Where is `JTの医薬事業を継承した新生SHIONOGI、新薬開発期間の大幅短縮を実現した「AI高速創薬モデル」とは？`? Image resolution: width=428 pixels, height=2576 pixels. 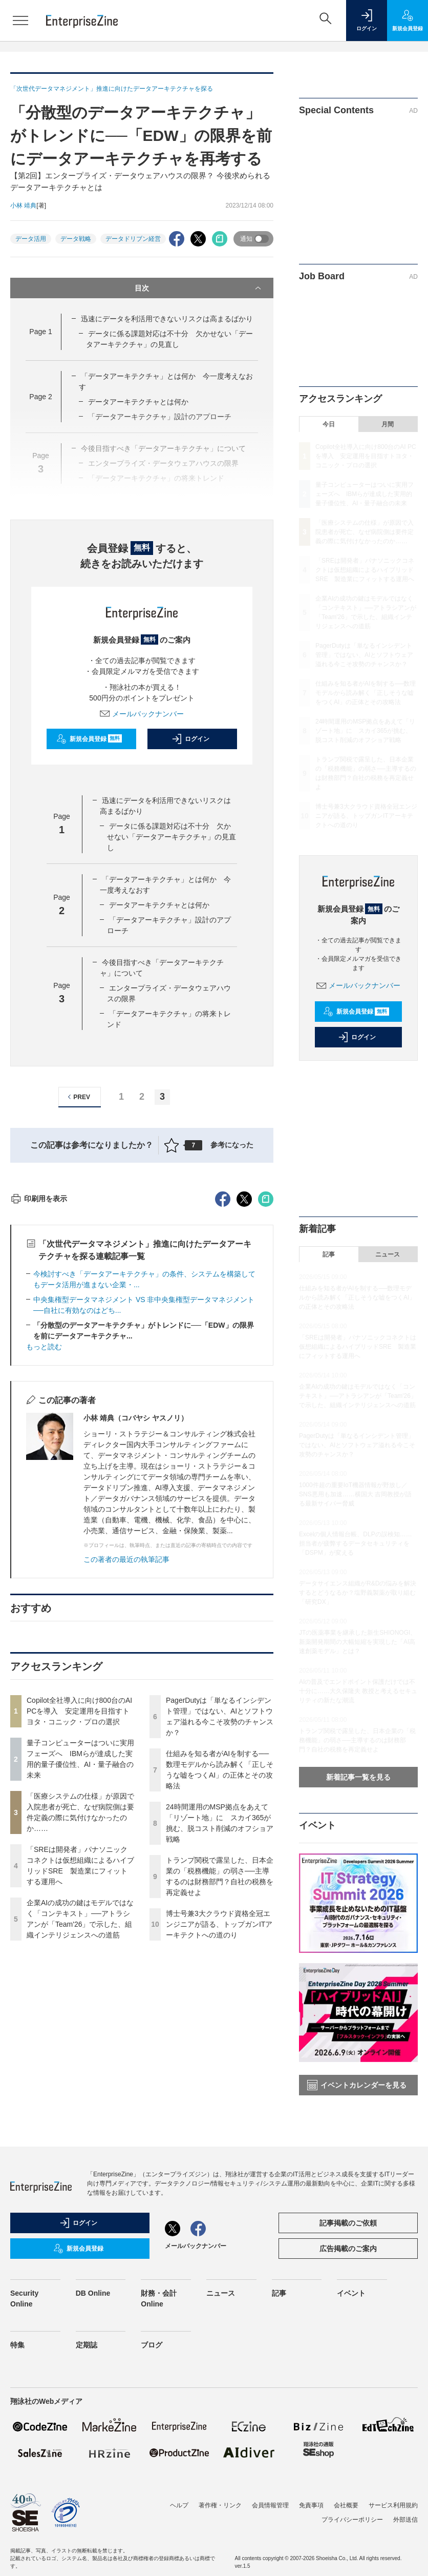
JTの医薬事業を継承した新生SHIONOGI、新薬開発期間の大幅短縮を実現した「AI高速創薬モデル」とは？ is located at coordinates (357, 1642).